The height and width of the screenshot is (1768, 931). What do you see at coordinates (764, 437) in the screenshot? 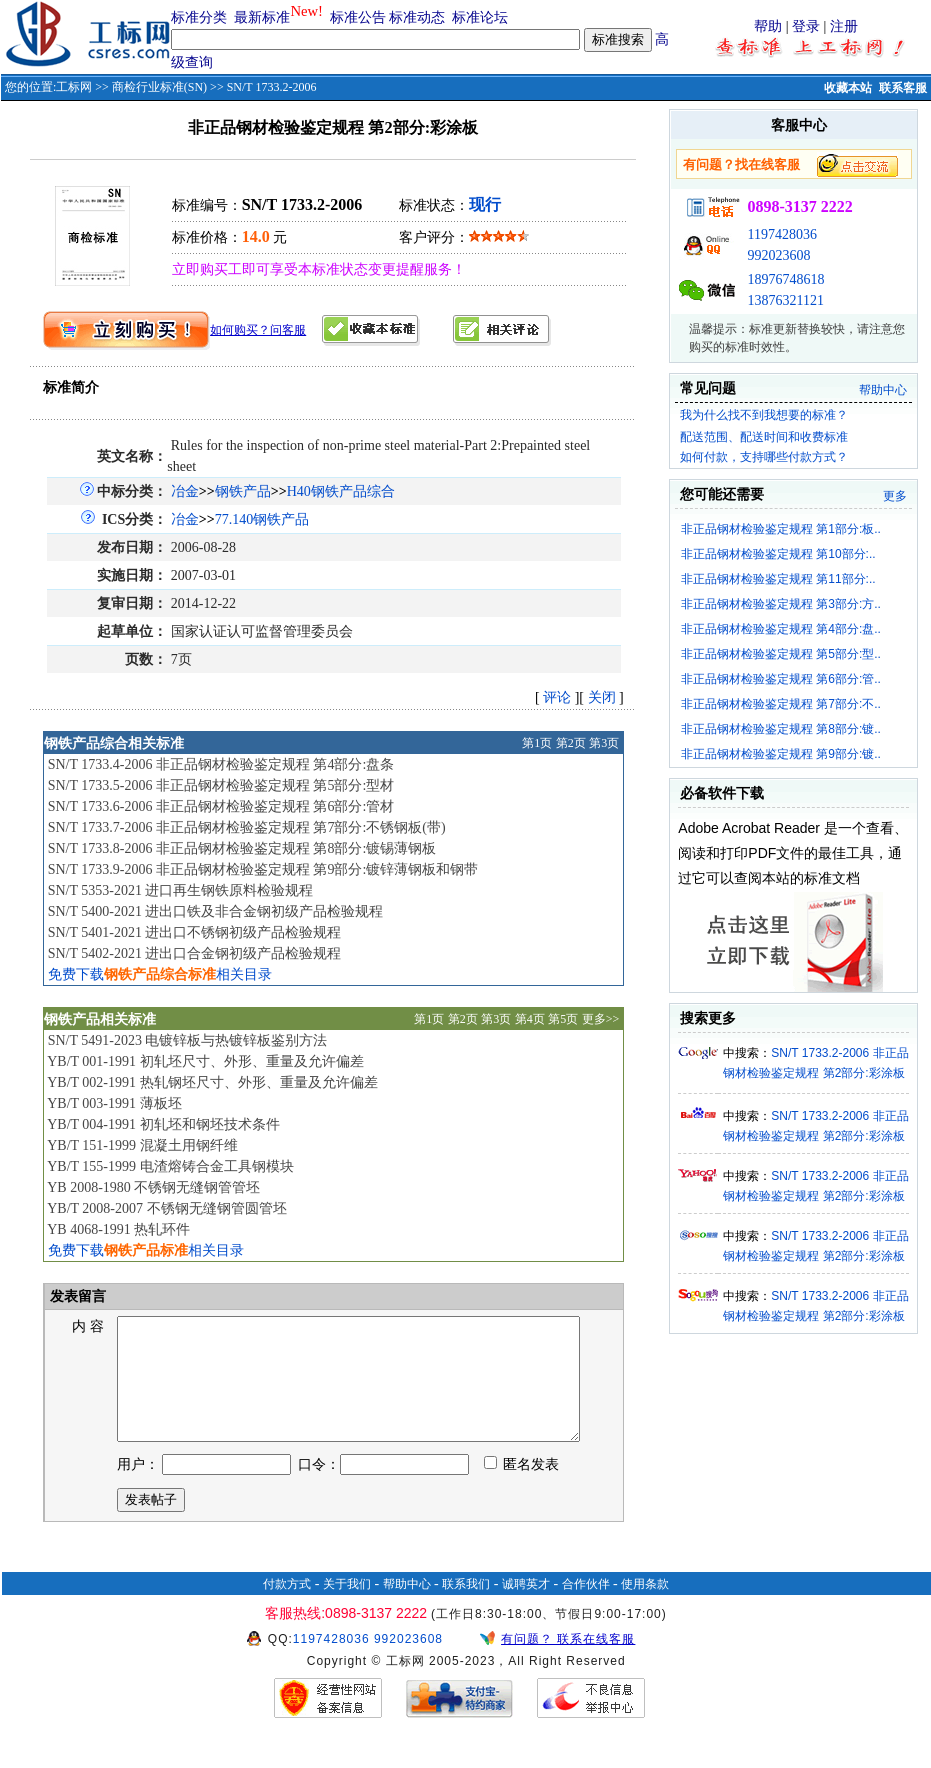
I see `配送范围、配送时间和收费标准` at bounding box center [764, 437].